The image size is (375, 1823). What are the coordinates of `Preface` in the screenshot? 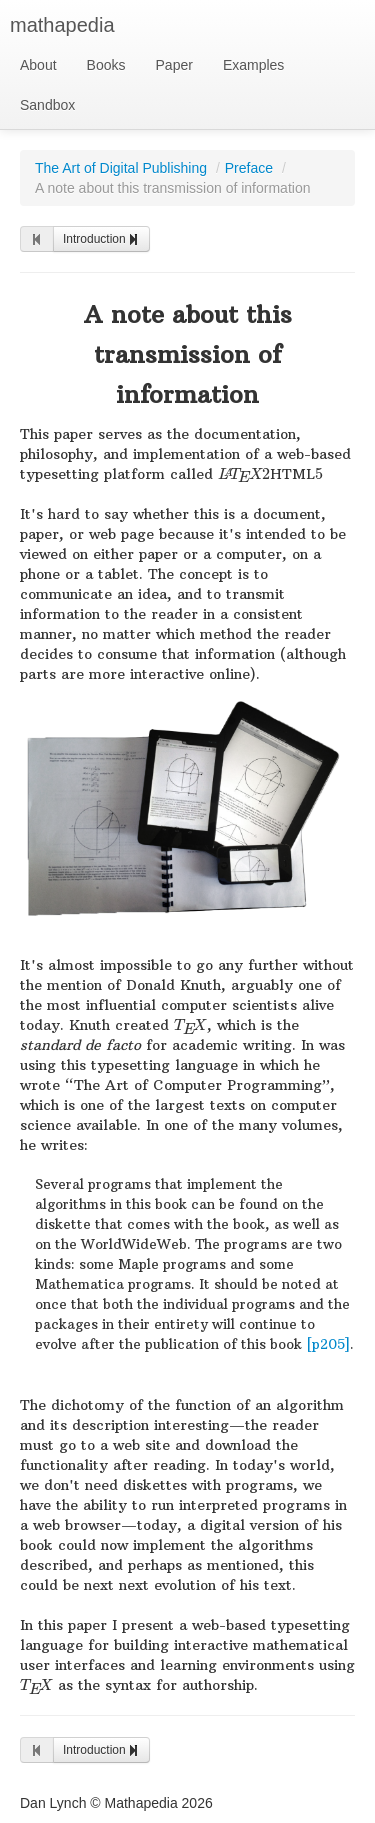 It's located at (249, 168).